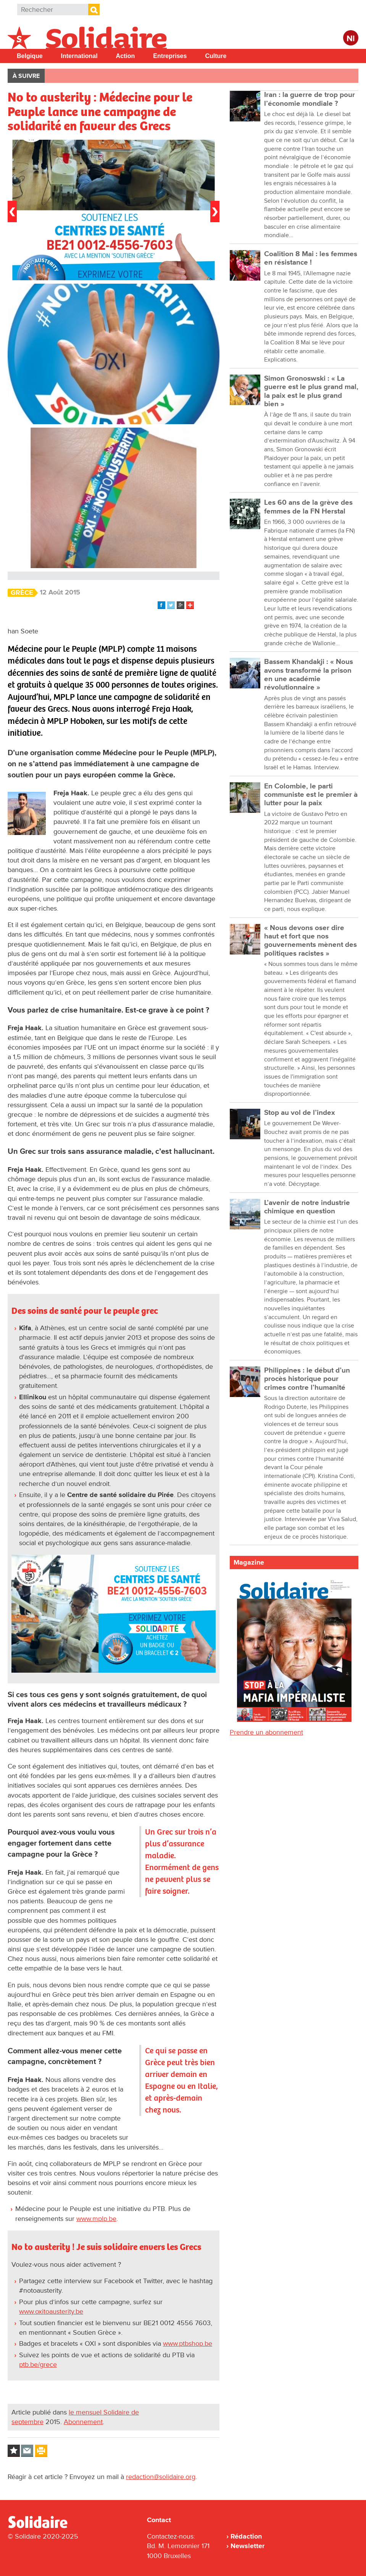  What do you see at coordinates (215, 56) in the screenshot?
I see `Culture` at bounding box center [215, 56].